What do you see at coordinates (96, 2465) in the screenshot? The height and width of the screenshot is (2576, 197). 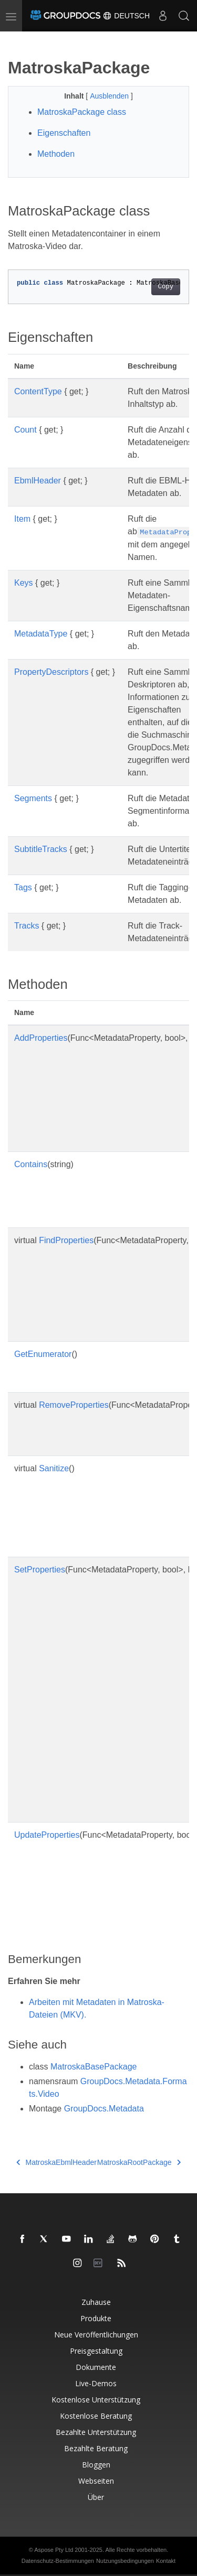 I see `Bloggen` at bounding box center [96, 2465].